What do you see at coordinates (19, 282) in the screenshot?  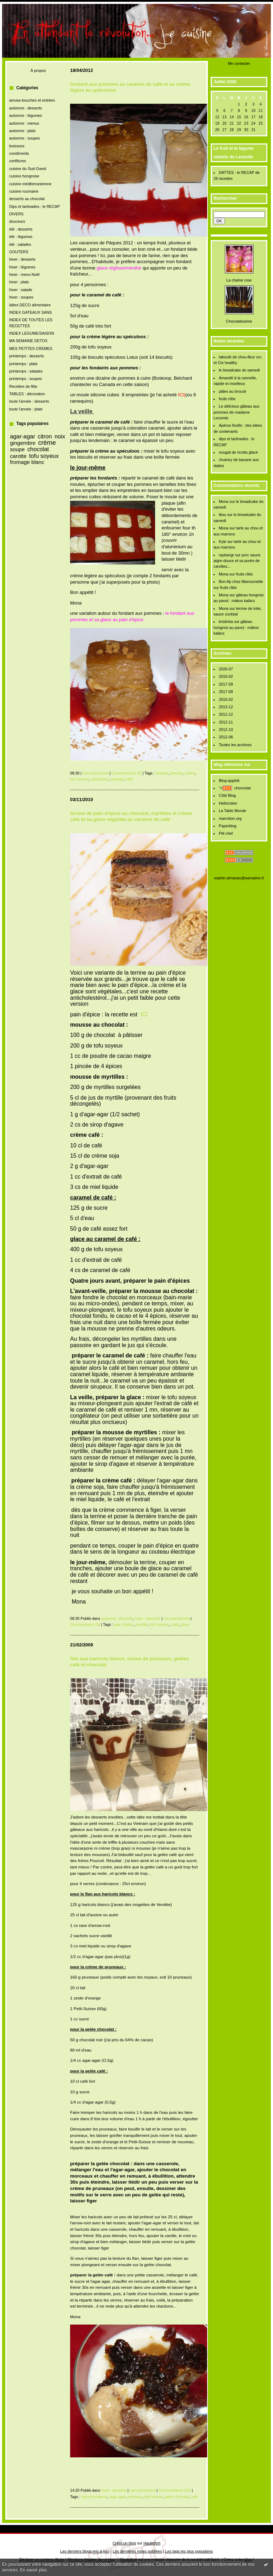 I see `hiver : plats` at bounding box center [19, 282].